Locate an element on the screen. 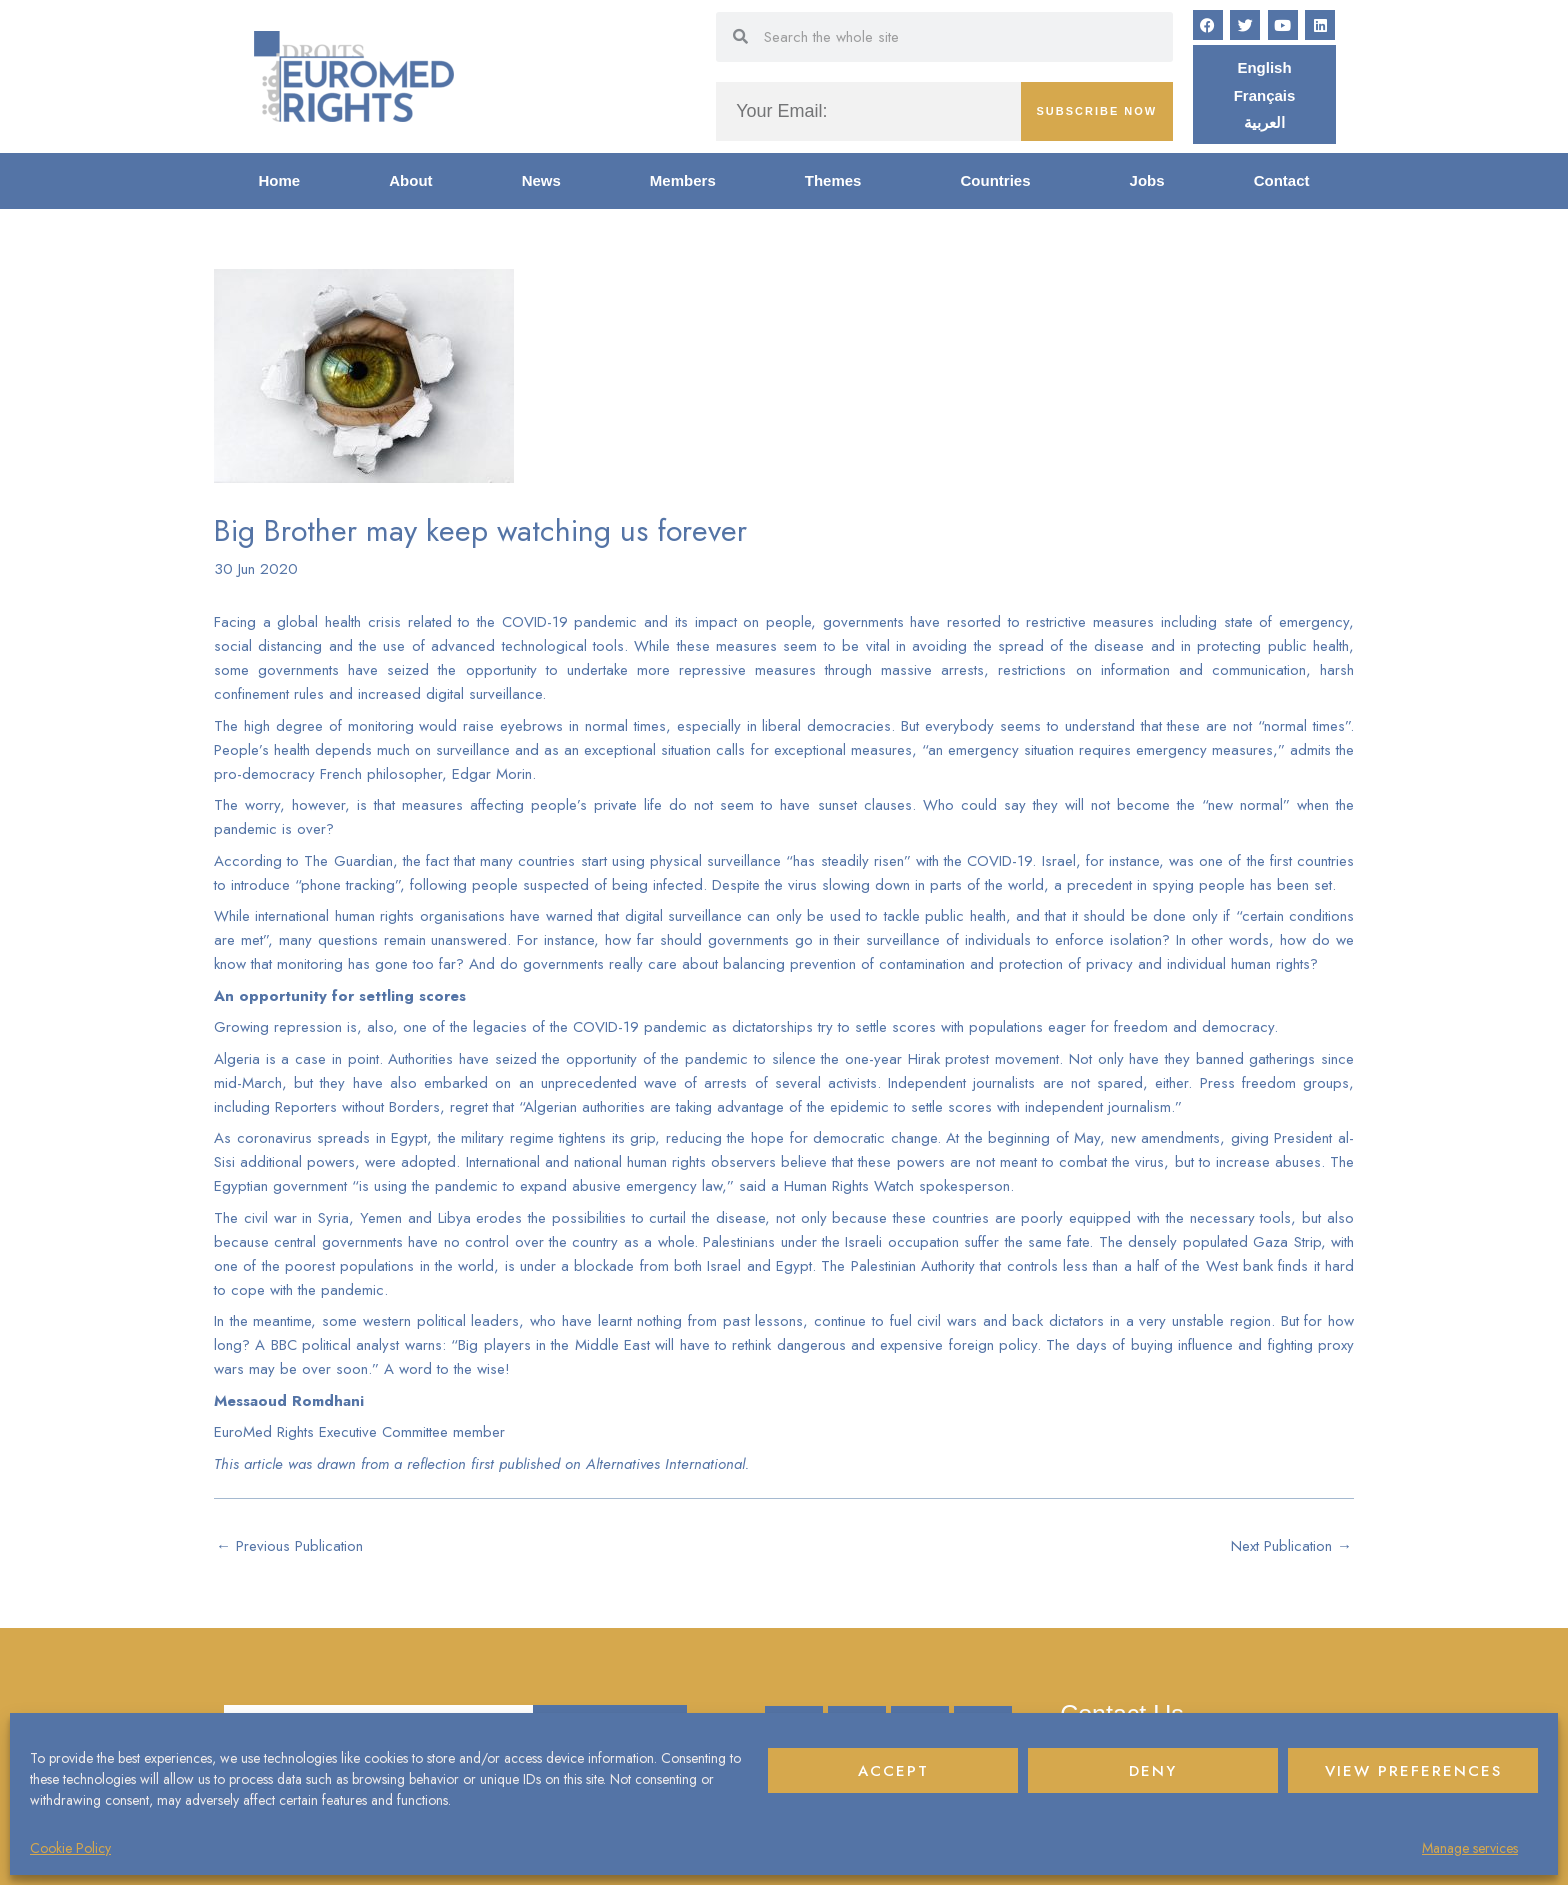 The width and height of the screenshot is (1568, 1885). [Switch to Français] is located at coordinates (1265, 95).